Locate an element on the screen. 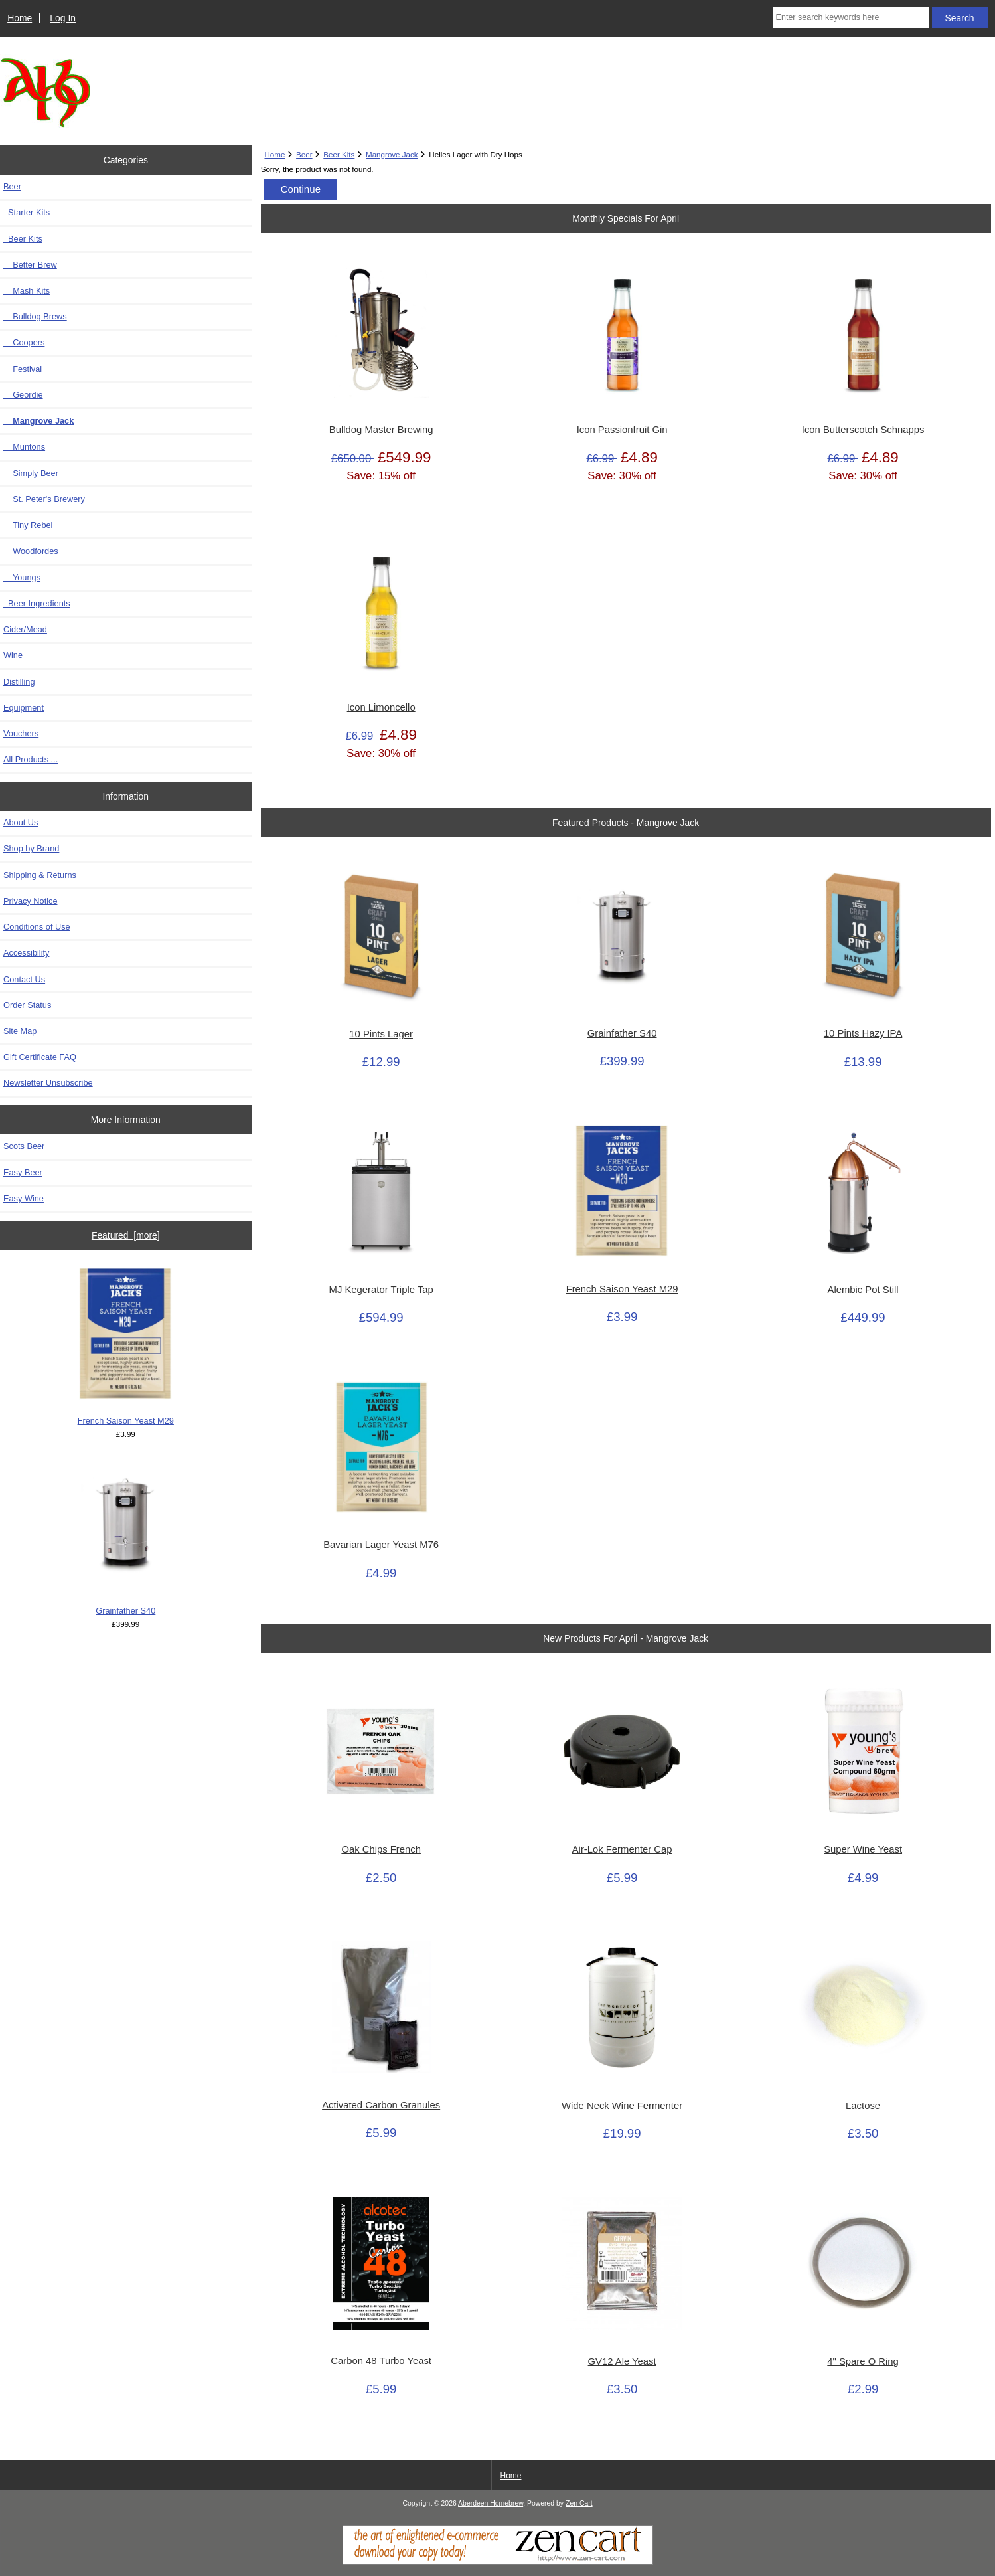 The image size is (995, 2576). Better Brew is located at coordinates (30, 265).